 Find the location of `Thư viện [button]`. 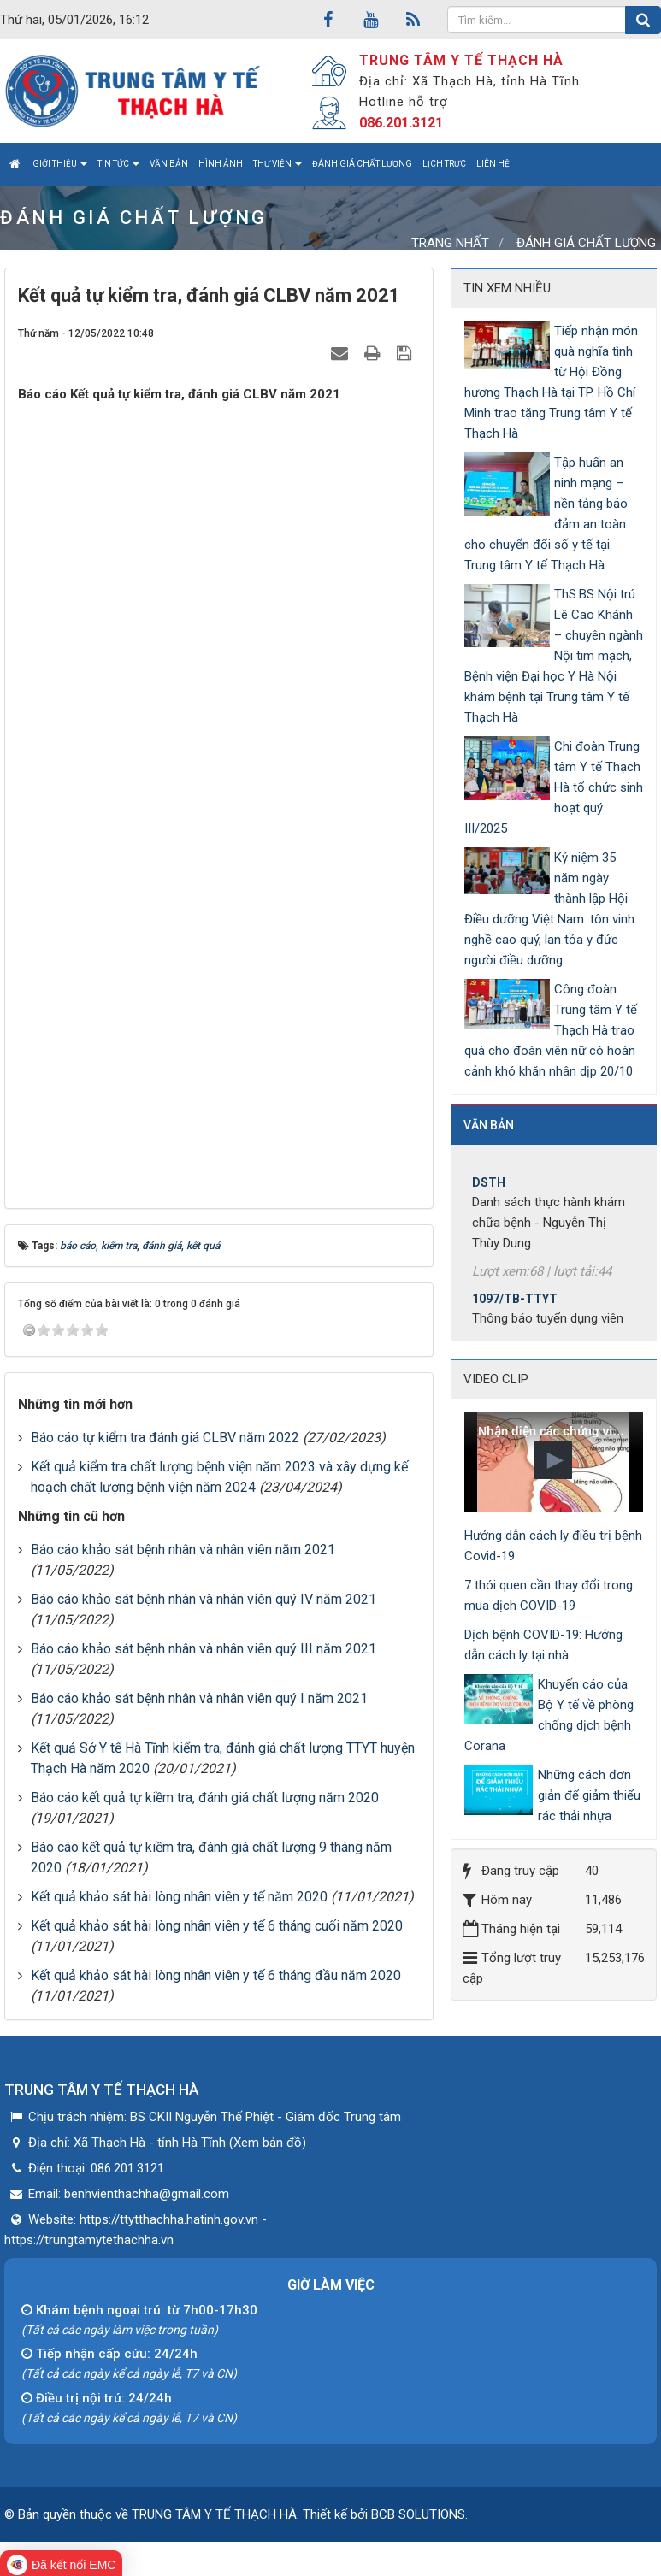

Thư viện [button] is located at coordinates (277, 168).